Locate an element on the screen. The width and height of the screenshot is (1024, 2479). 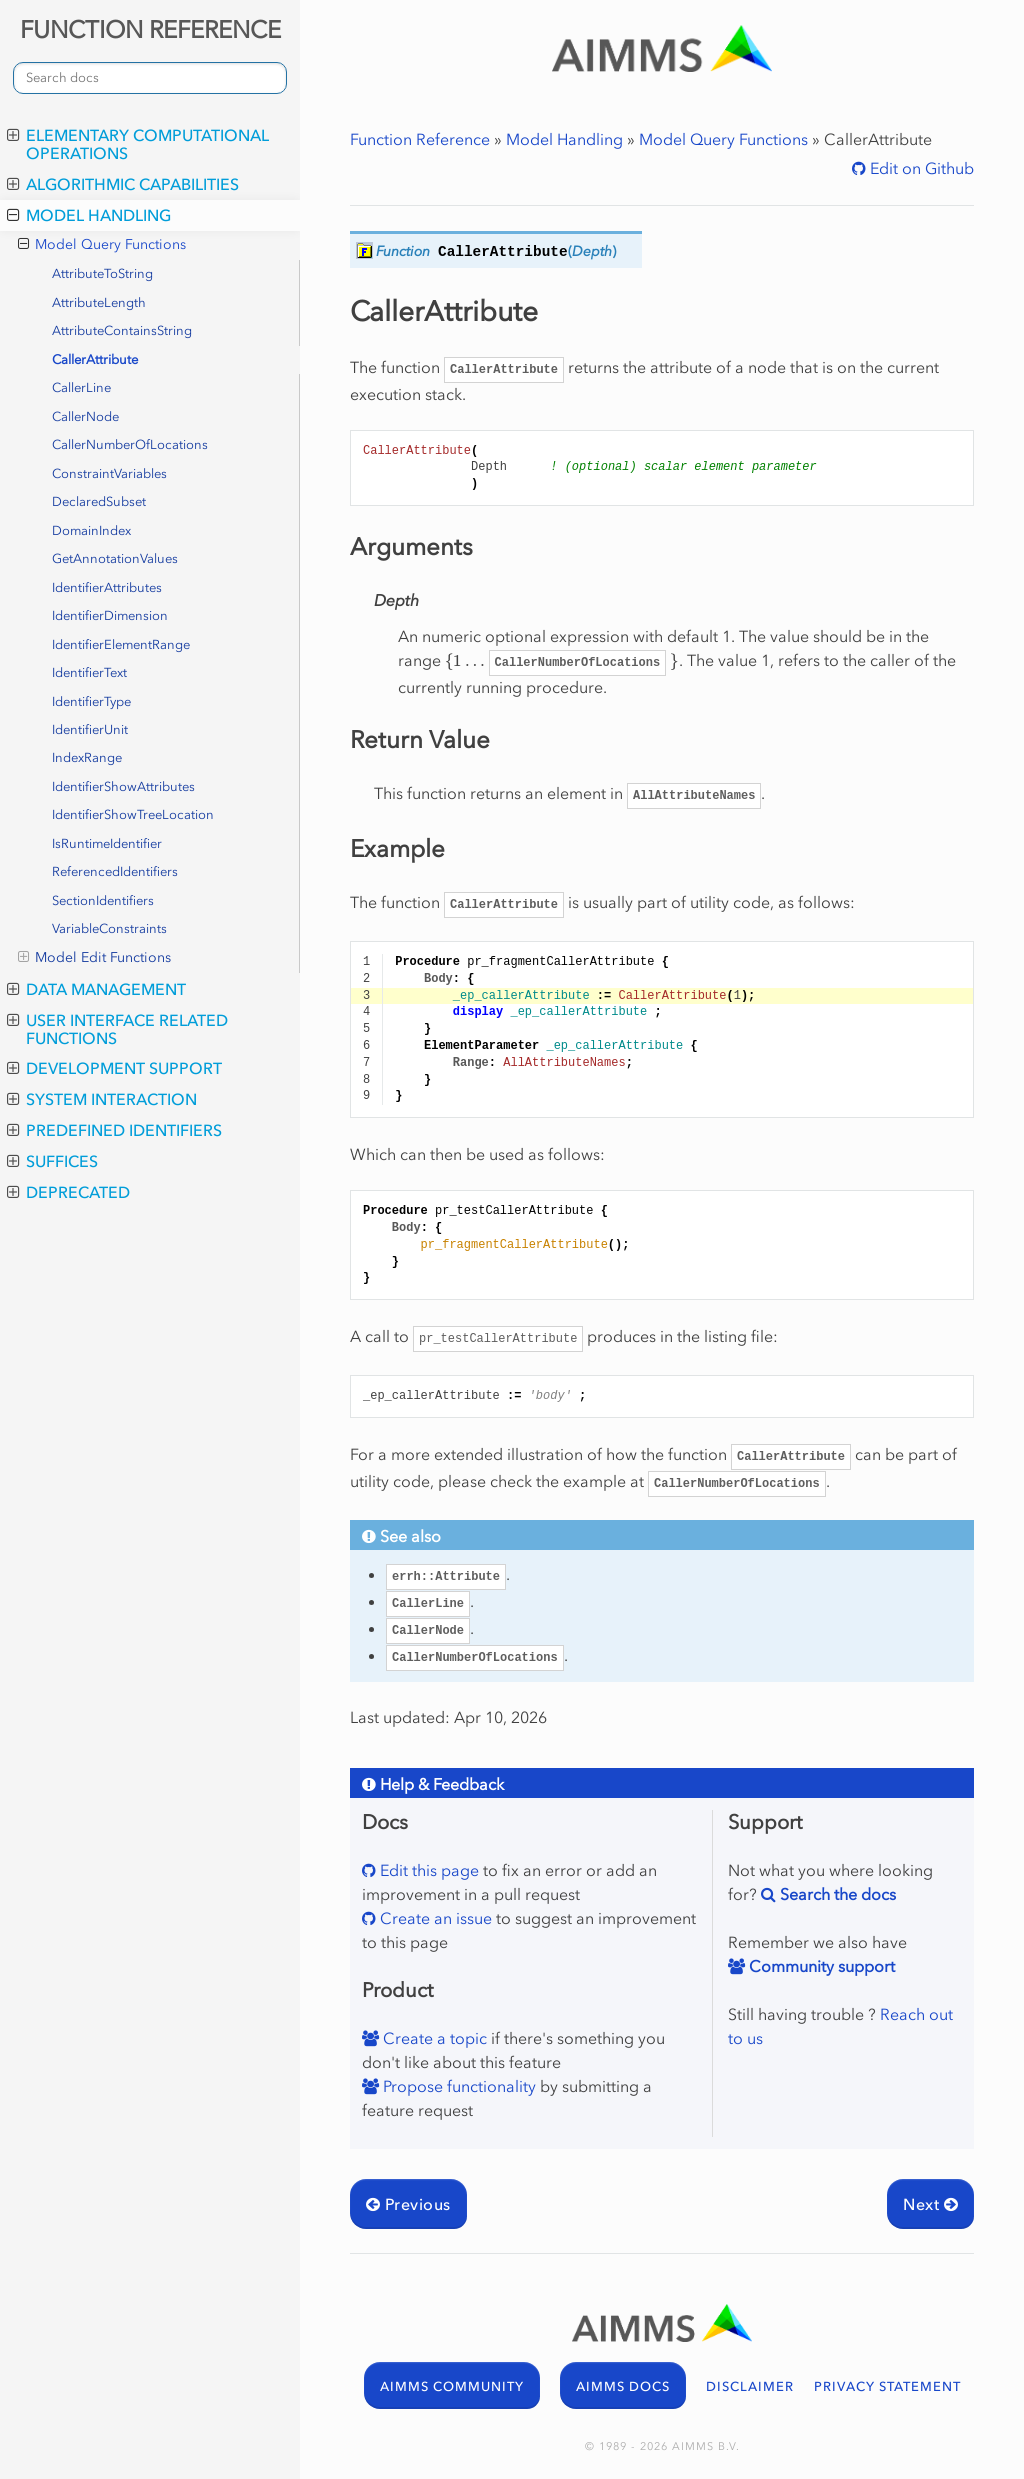
Search the docs is located at coordinates (836, 1894).